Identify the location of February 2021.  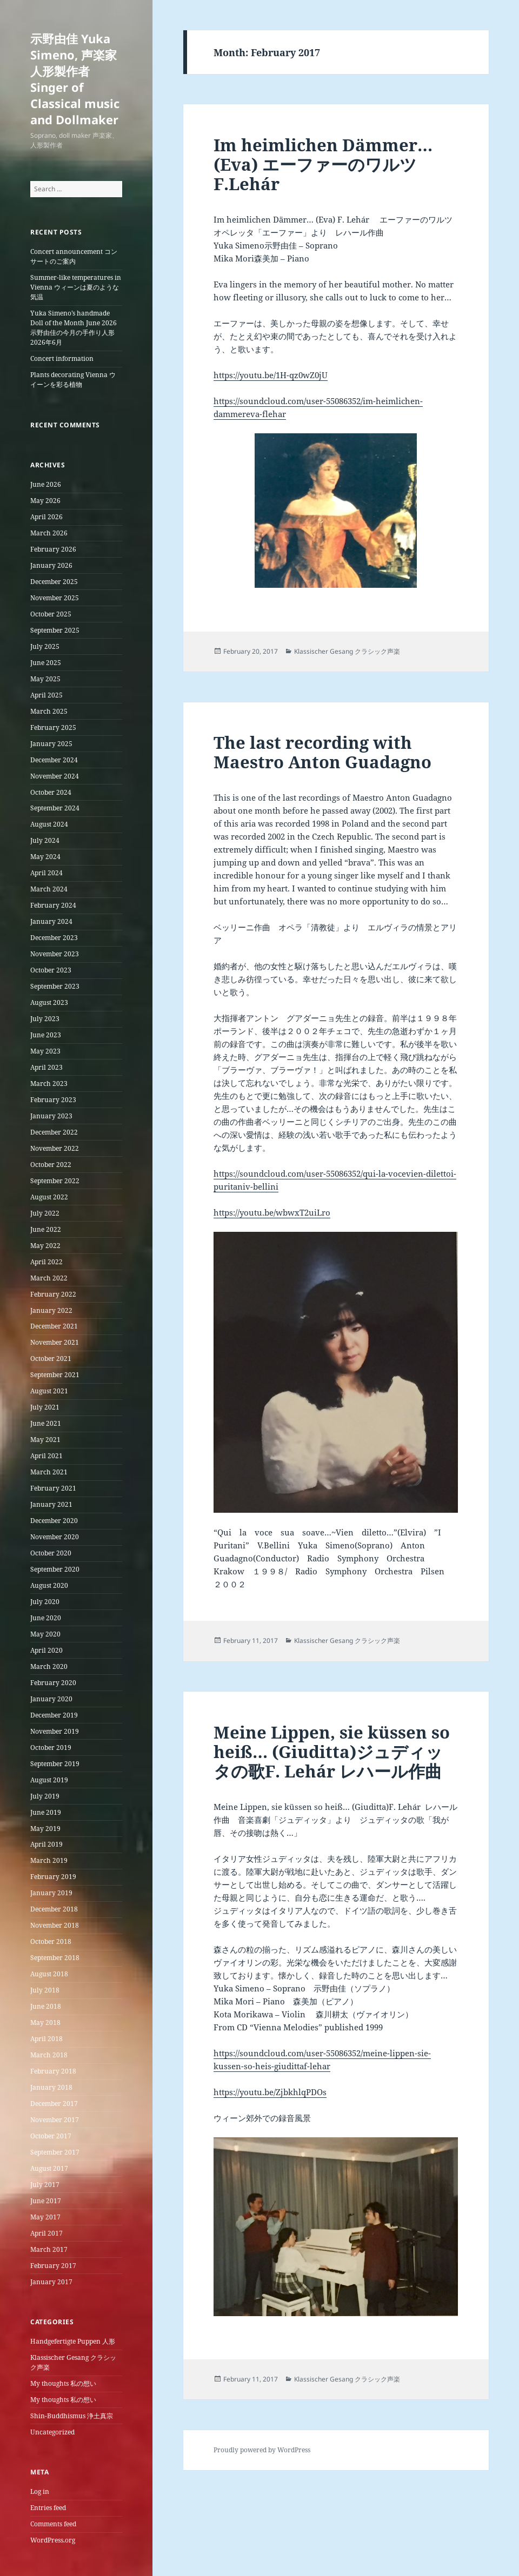
(53, 1488).